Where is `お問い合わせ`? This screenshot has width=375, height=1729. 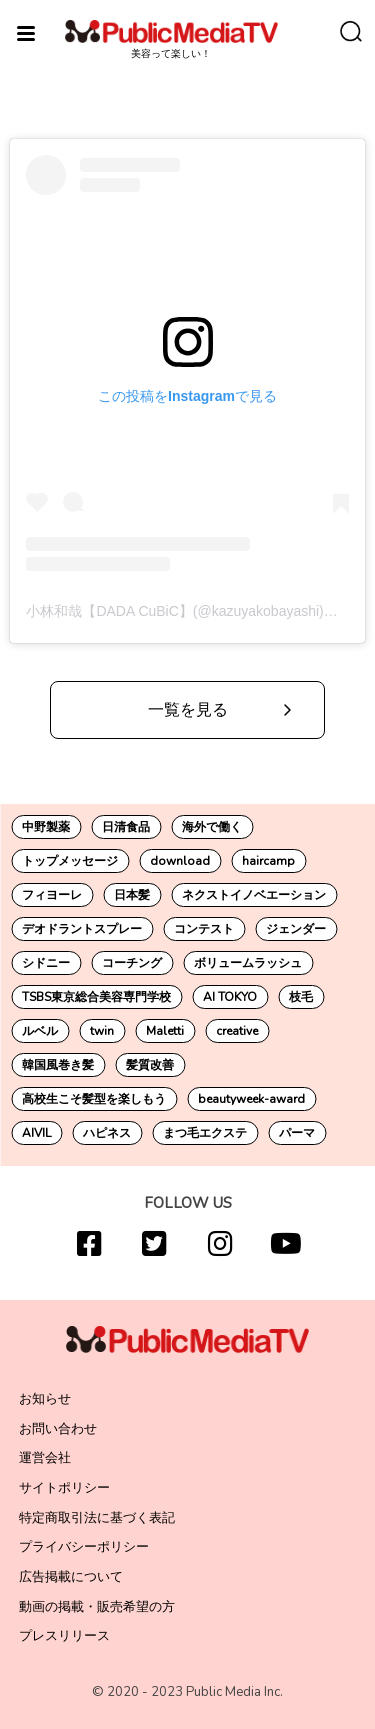 お問い合わせ is located at coordinates (58, 1429).